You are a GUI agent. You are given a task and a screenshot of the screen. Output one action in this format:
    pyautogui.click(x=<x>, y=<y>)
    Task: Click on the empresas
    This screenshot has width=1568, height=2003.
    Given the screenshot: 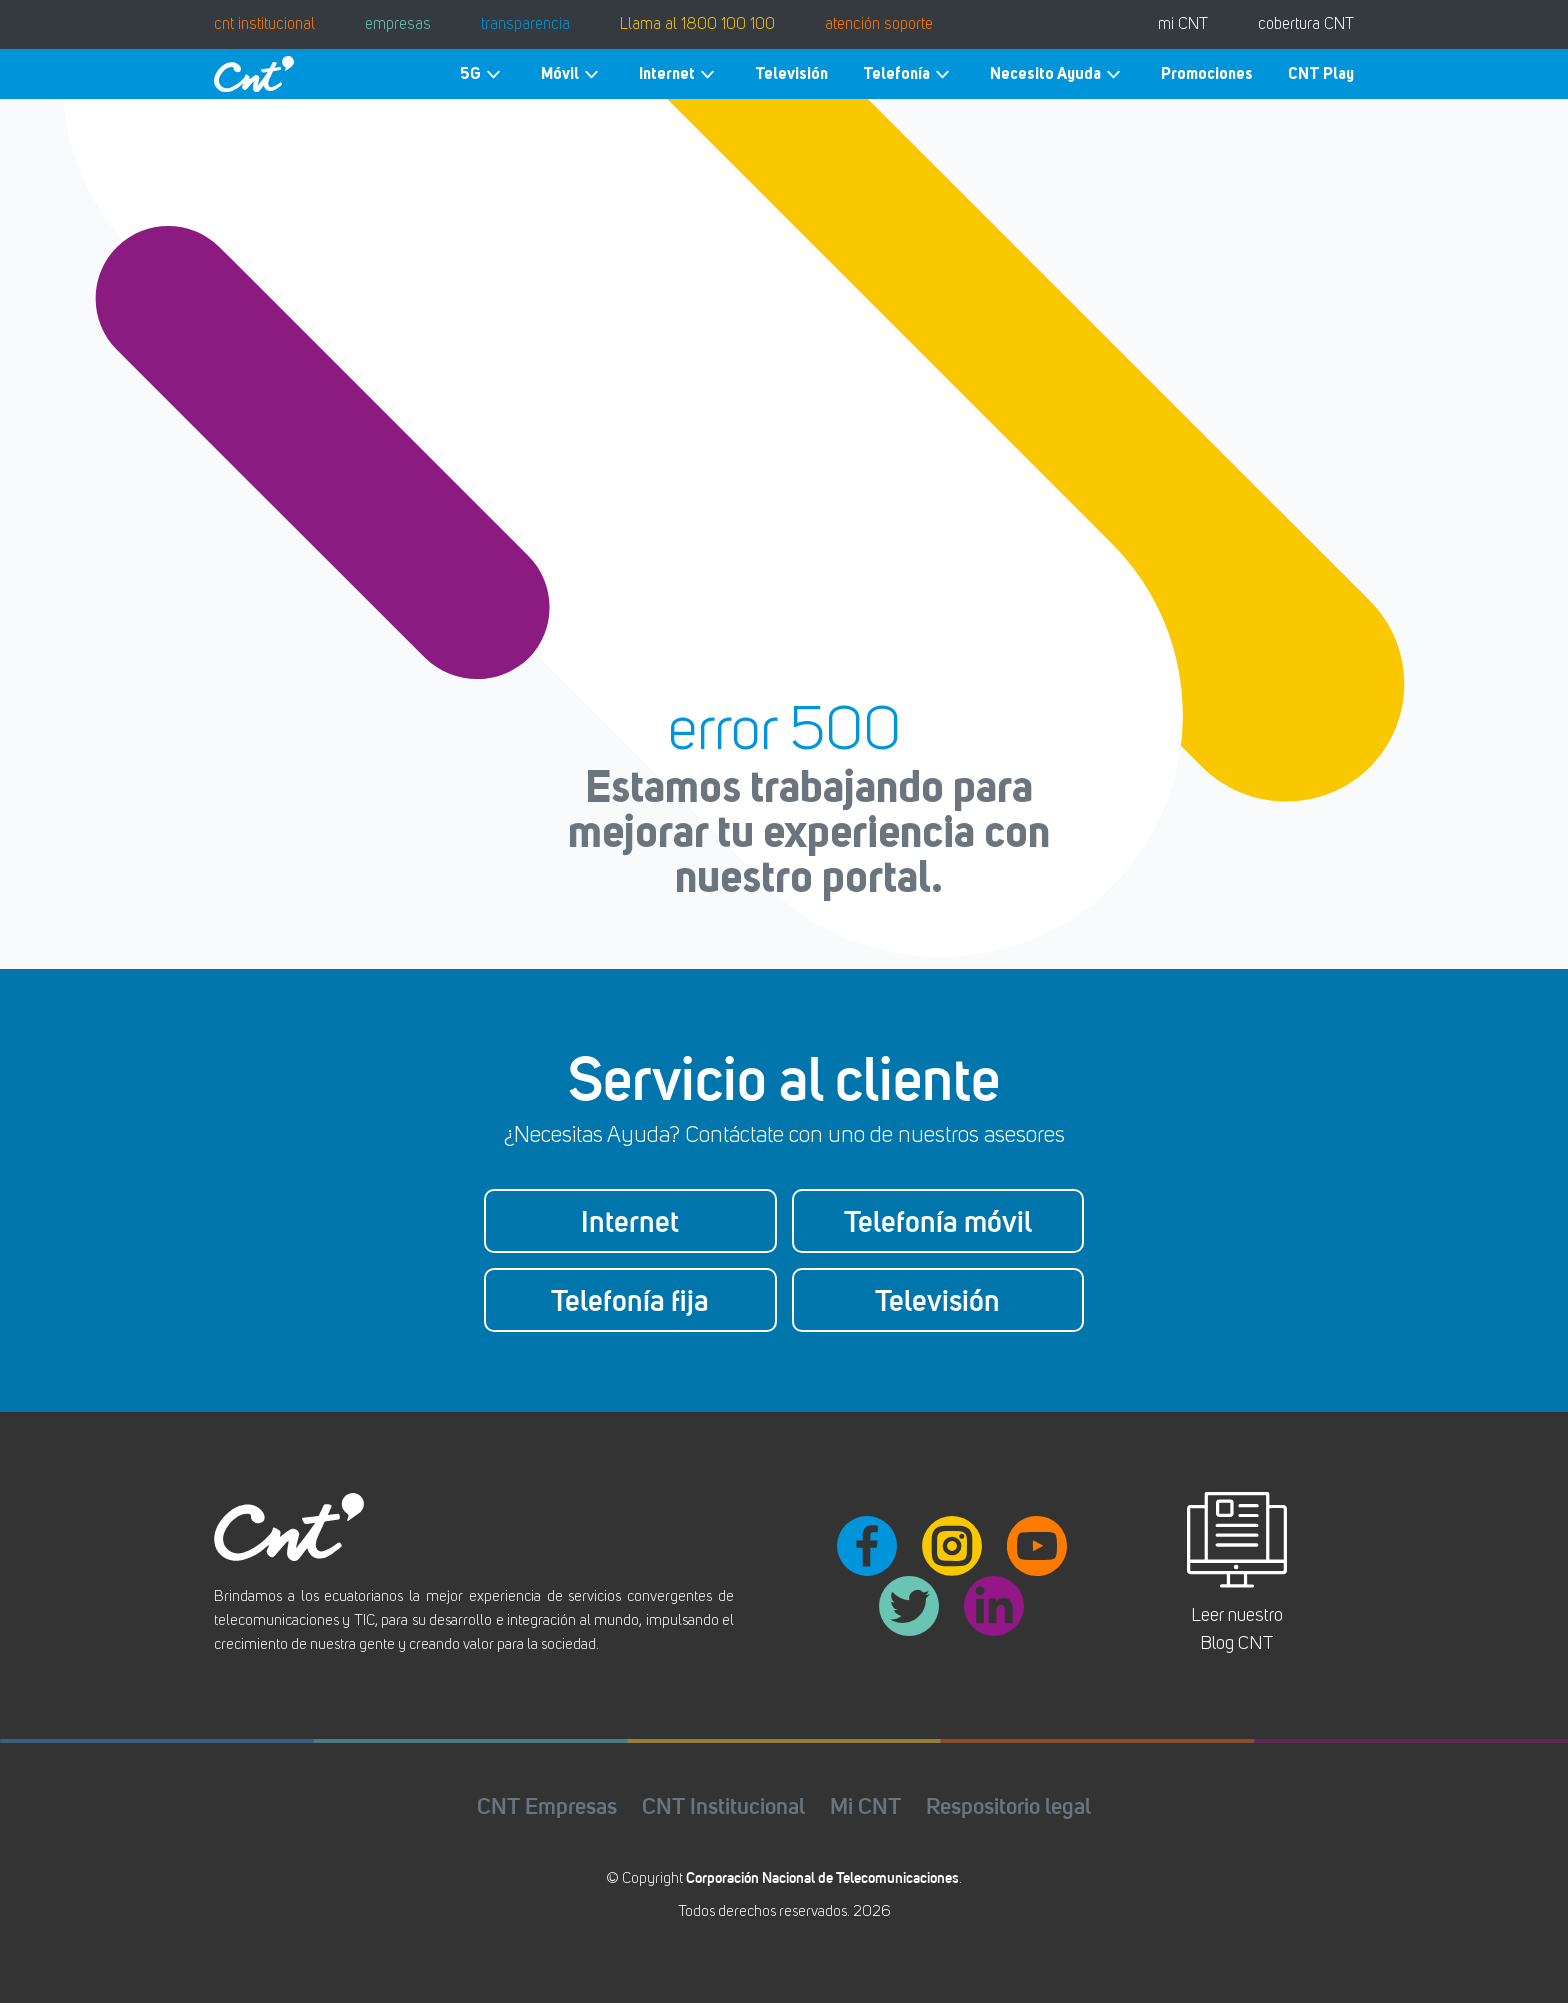 What is the action you would take?
    pyautogui.click(x=398, y=25)
    